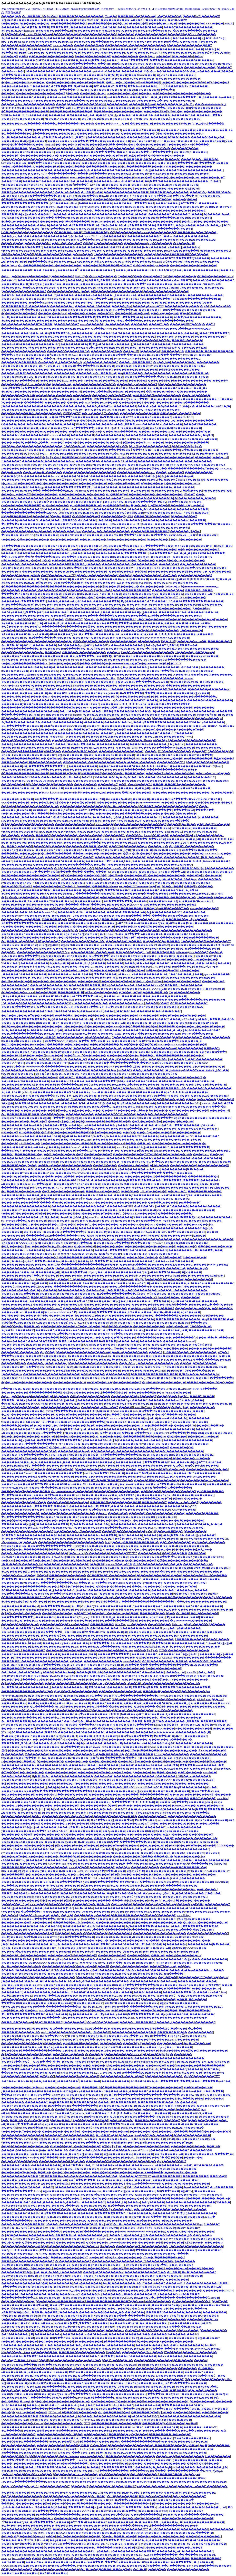  I want to click on ��Ů��Ƶ������ѹۿ�, so click(121, 955).